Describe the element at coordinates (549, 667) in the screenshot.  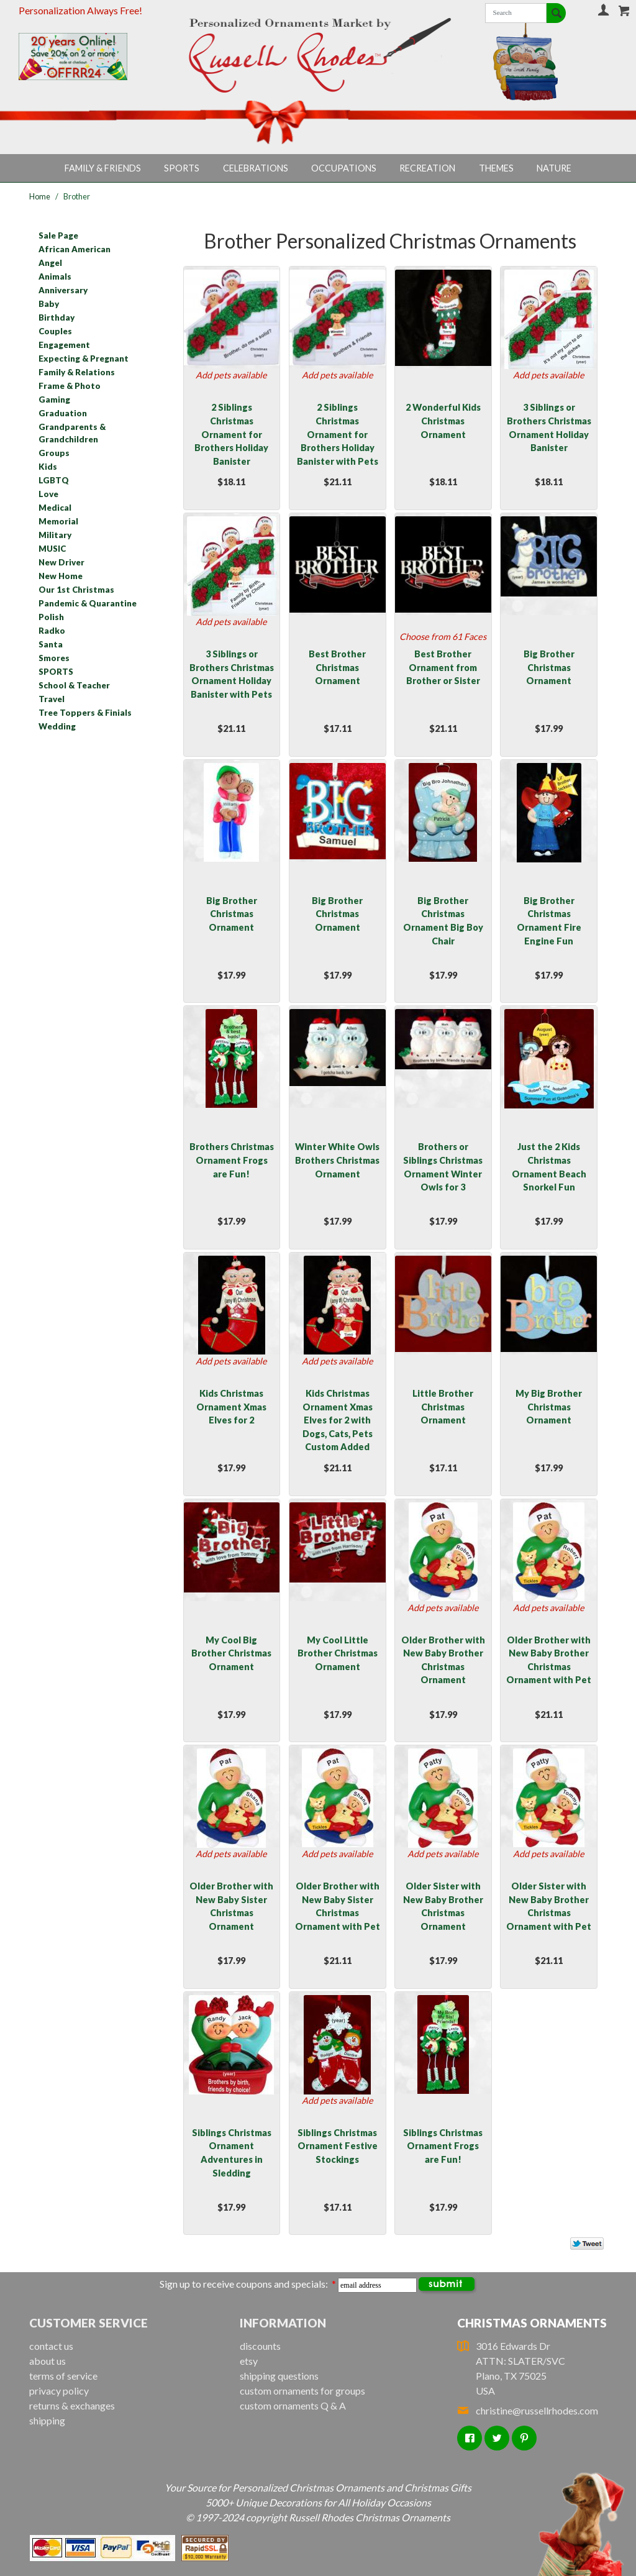
I see `Big Brother Christmas Ornament` at that location.